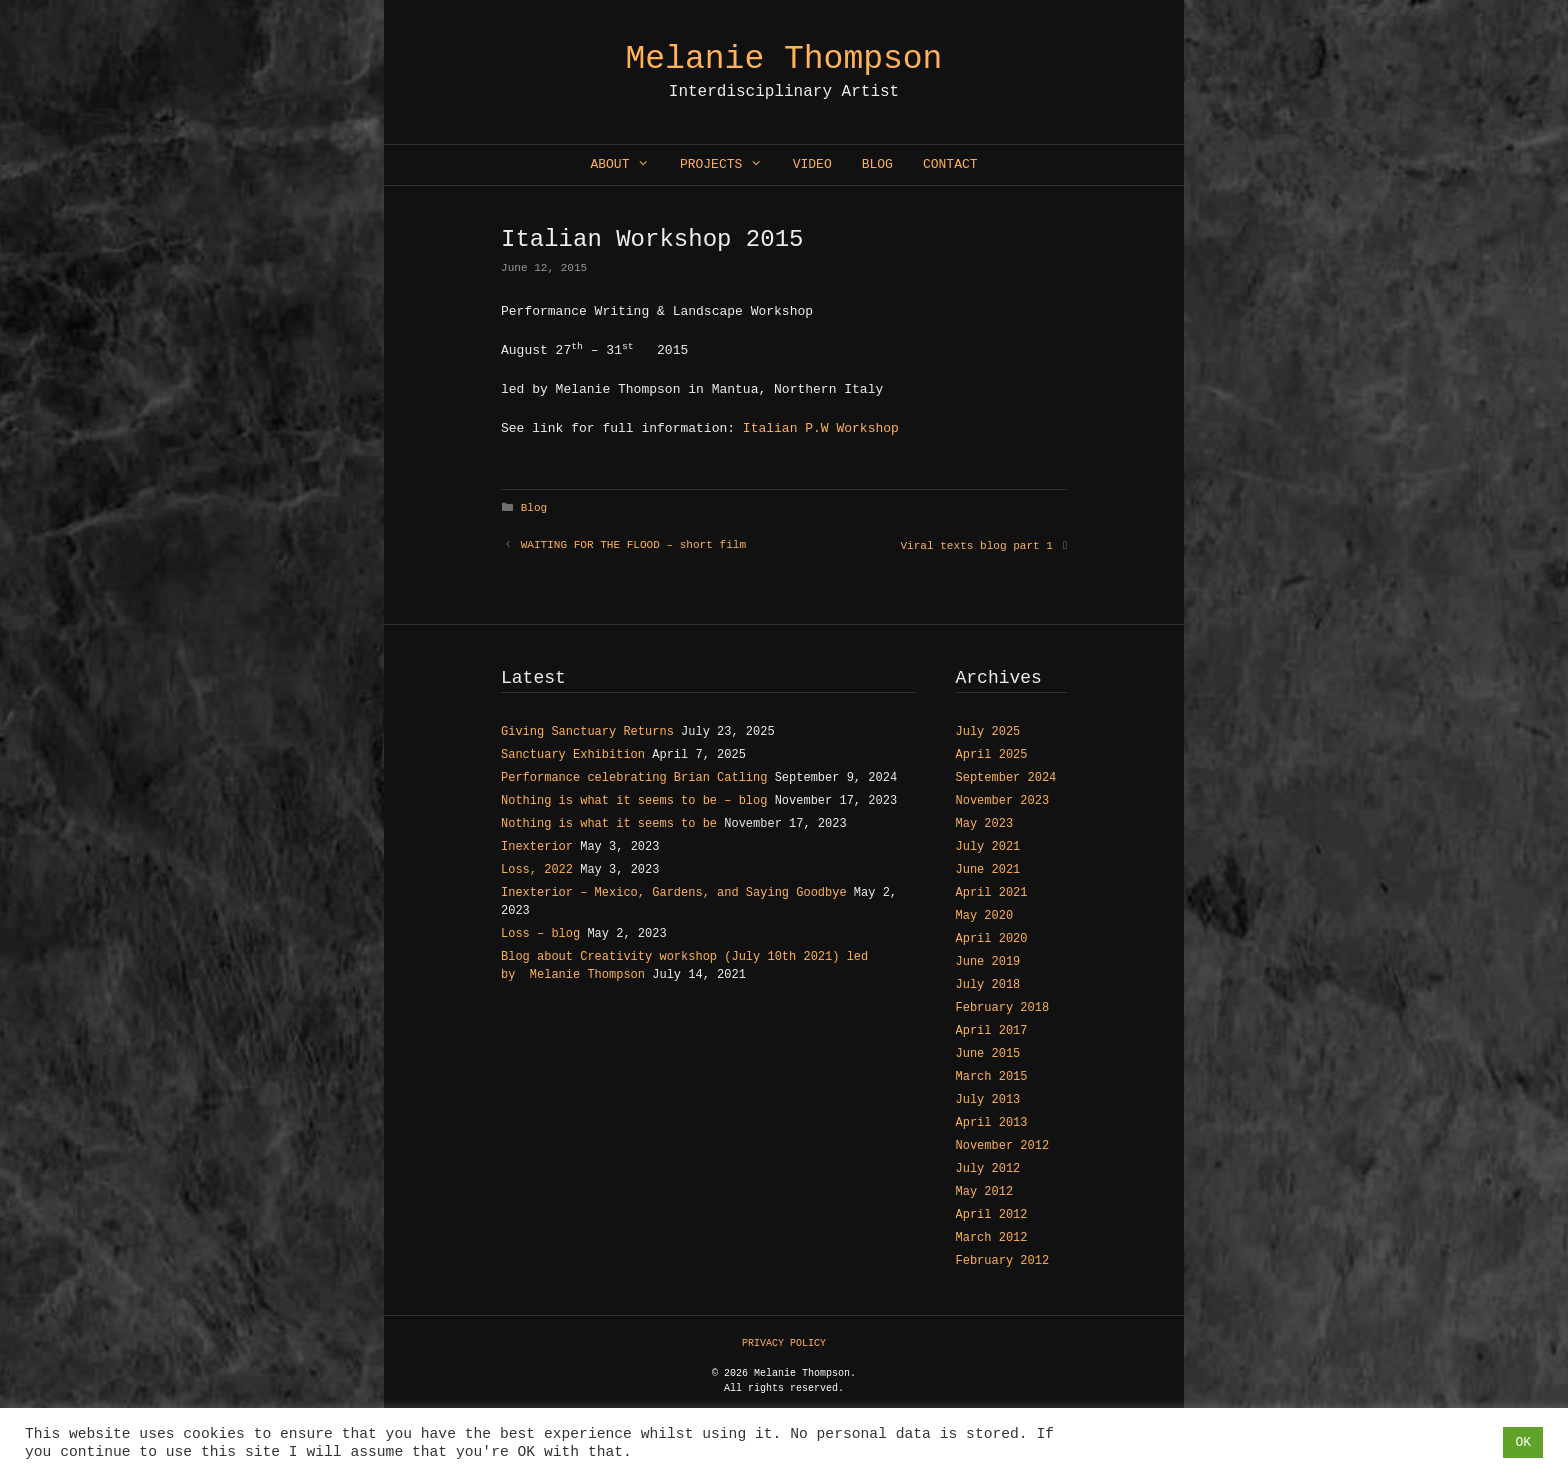 This screenshot has width=1568, height=1477. I want to click on March 2015, so click(992, 1077).